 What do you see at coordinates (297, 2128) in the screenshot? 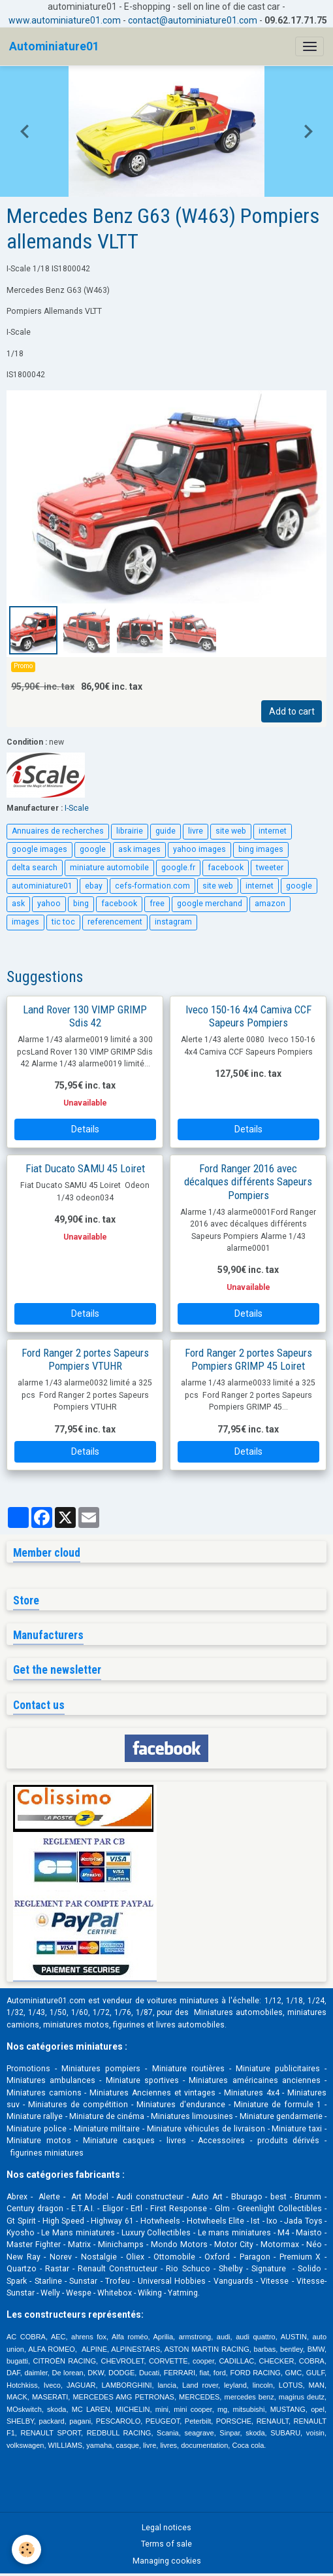
I see `Miniature taxi` at bounding box center [297, 2128].